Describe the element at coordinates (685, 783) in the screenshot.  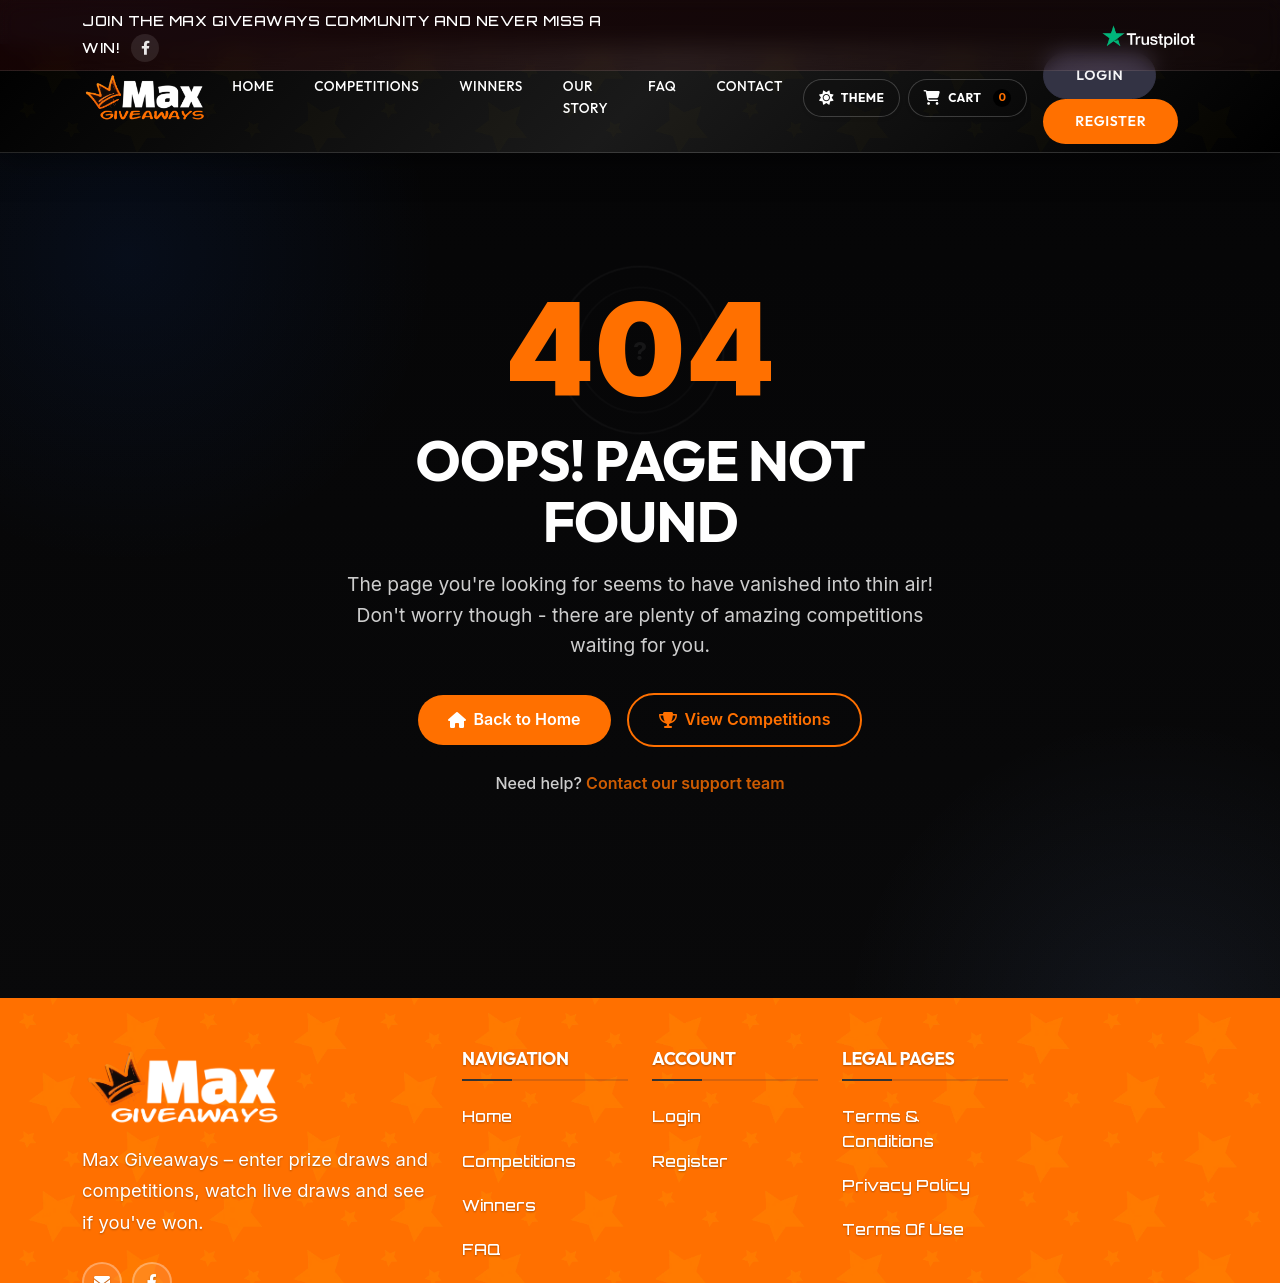
I see `Contact our support team` at that location.